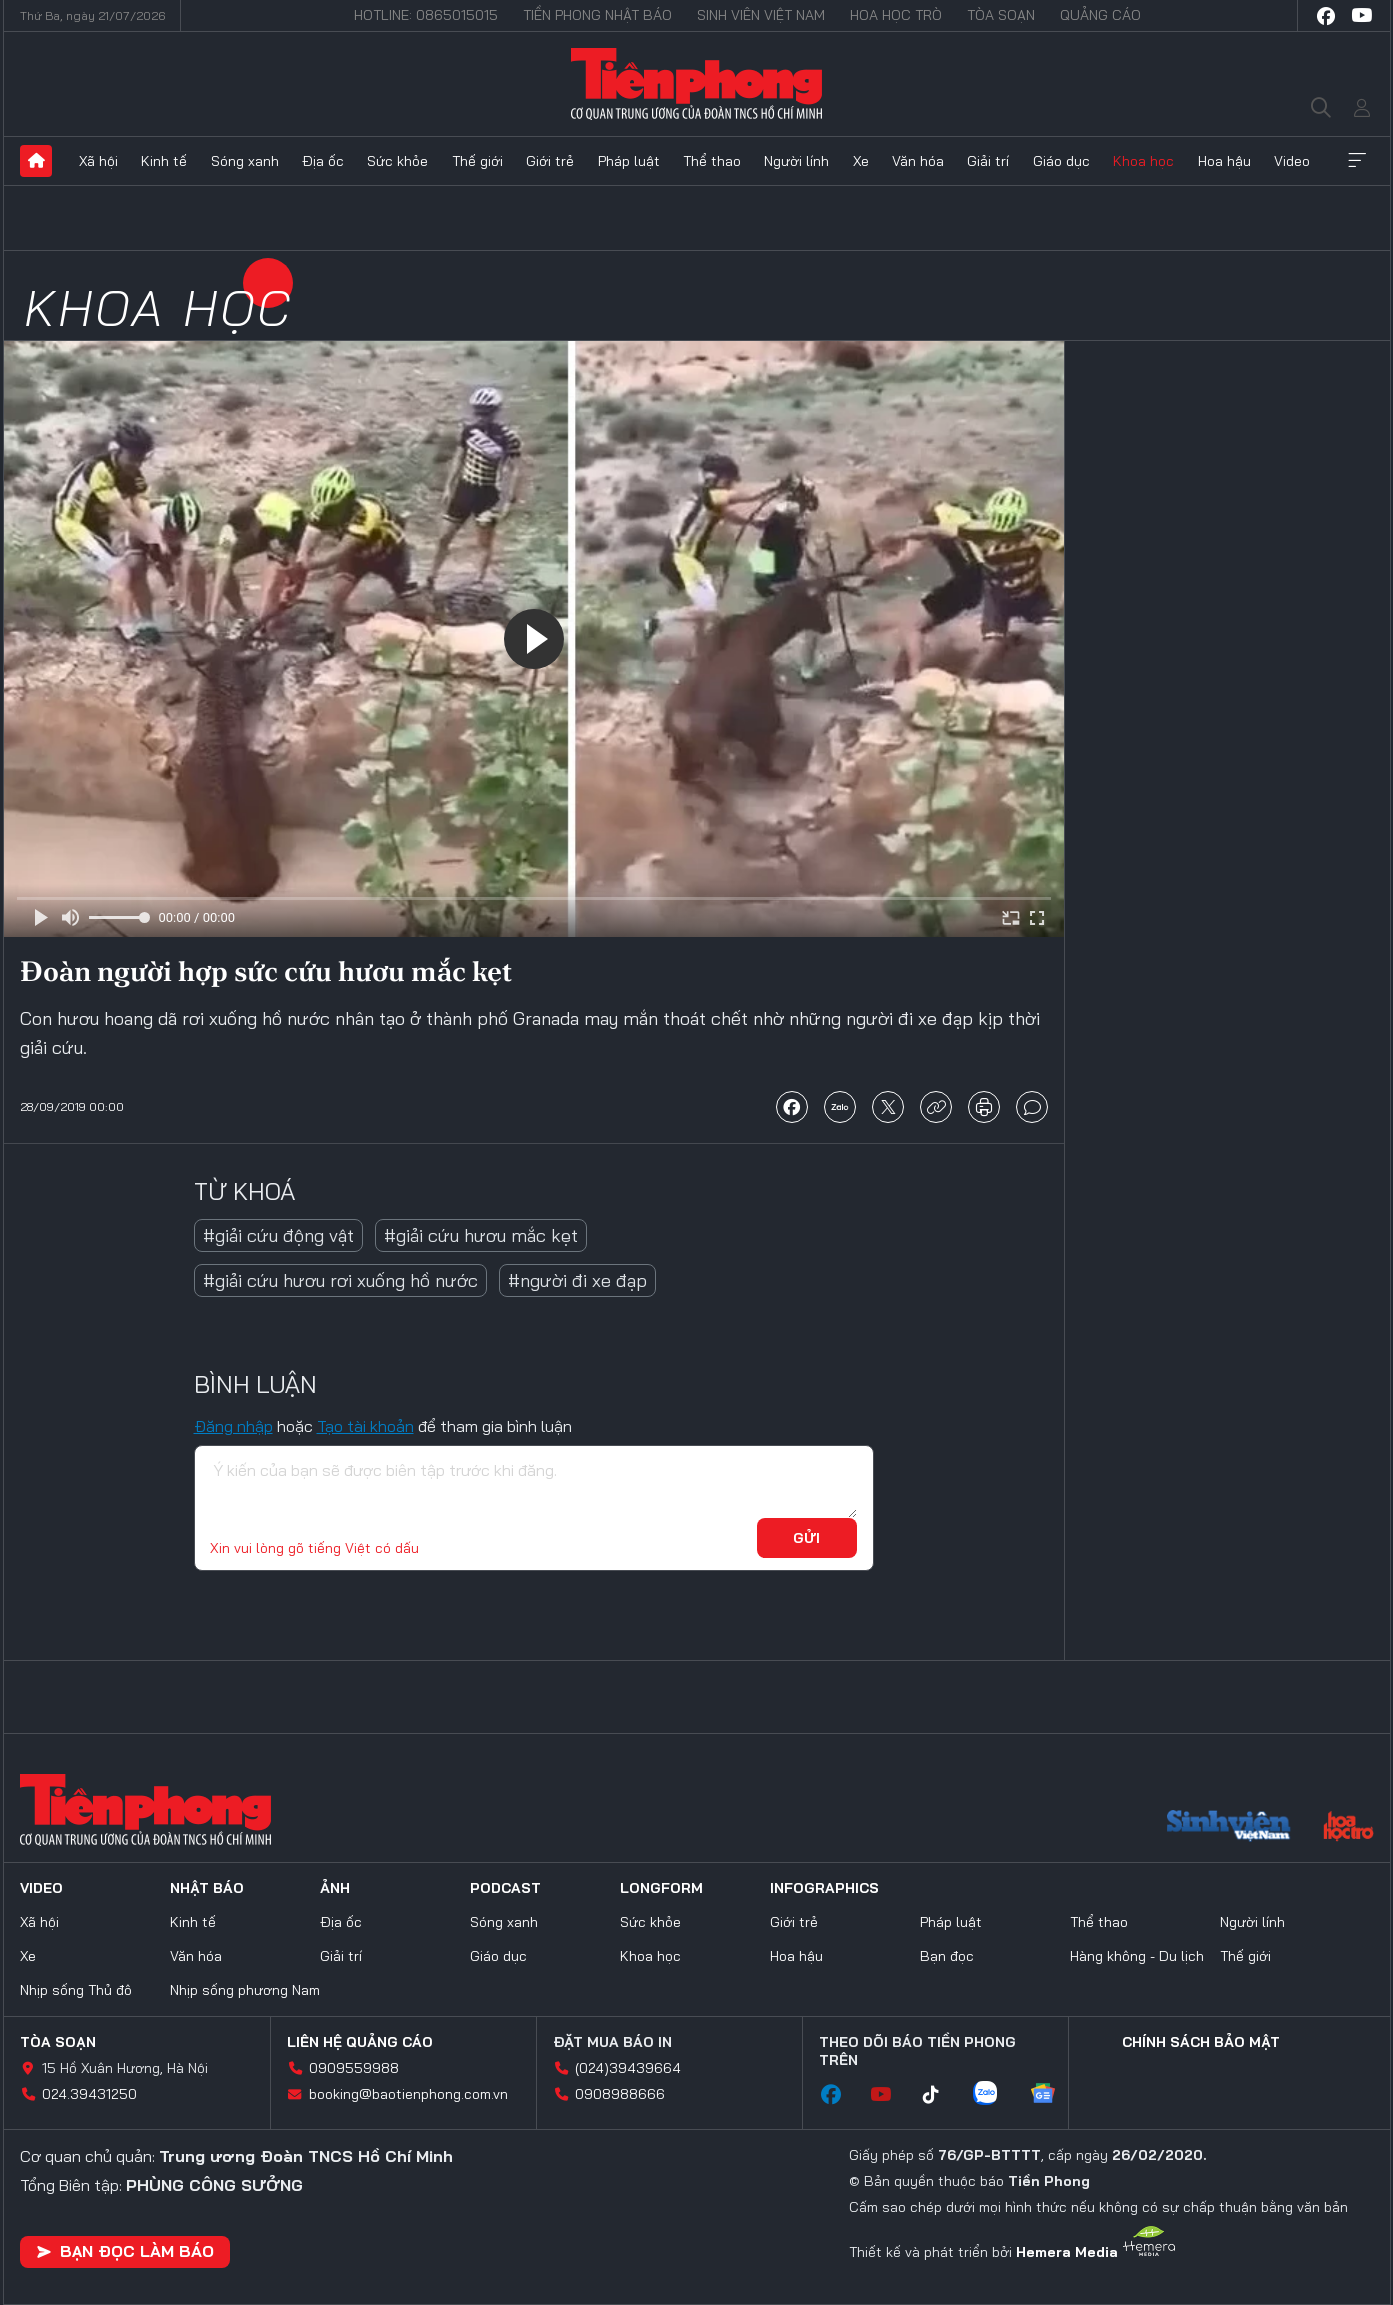 Image resolution: width=1393 pixels, height=2305 pixels. What do you see at coordinates (1137, 1956) in the screenshot?
I see `Hàng không - Du lịch` at bounding box center [1137, 1956].